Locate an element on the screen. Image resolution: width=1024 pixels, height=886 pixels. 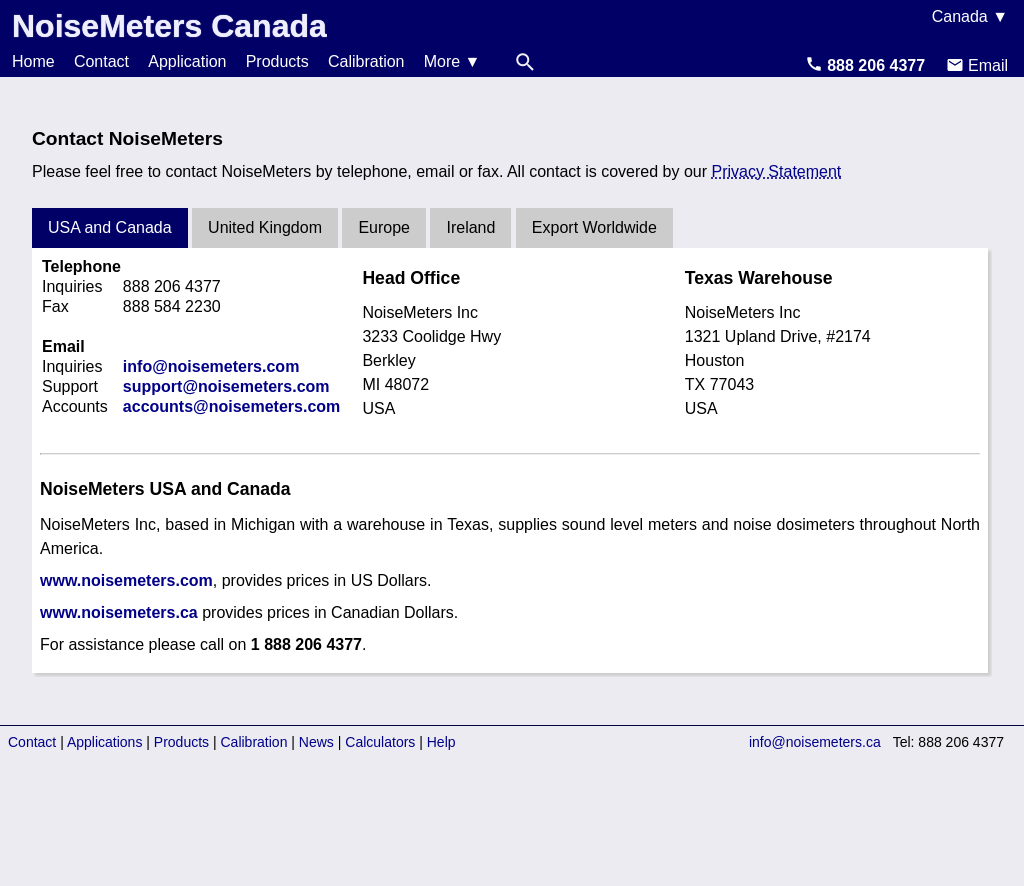
Privacy Statement is located at coordinates (776, 171).